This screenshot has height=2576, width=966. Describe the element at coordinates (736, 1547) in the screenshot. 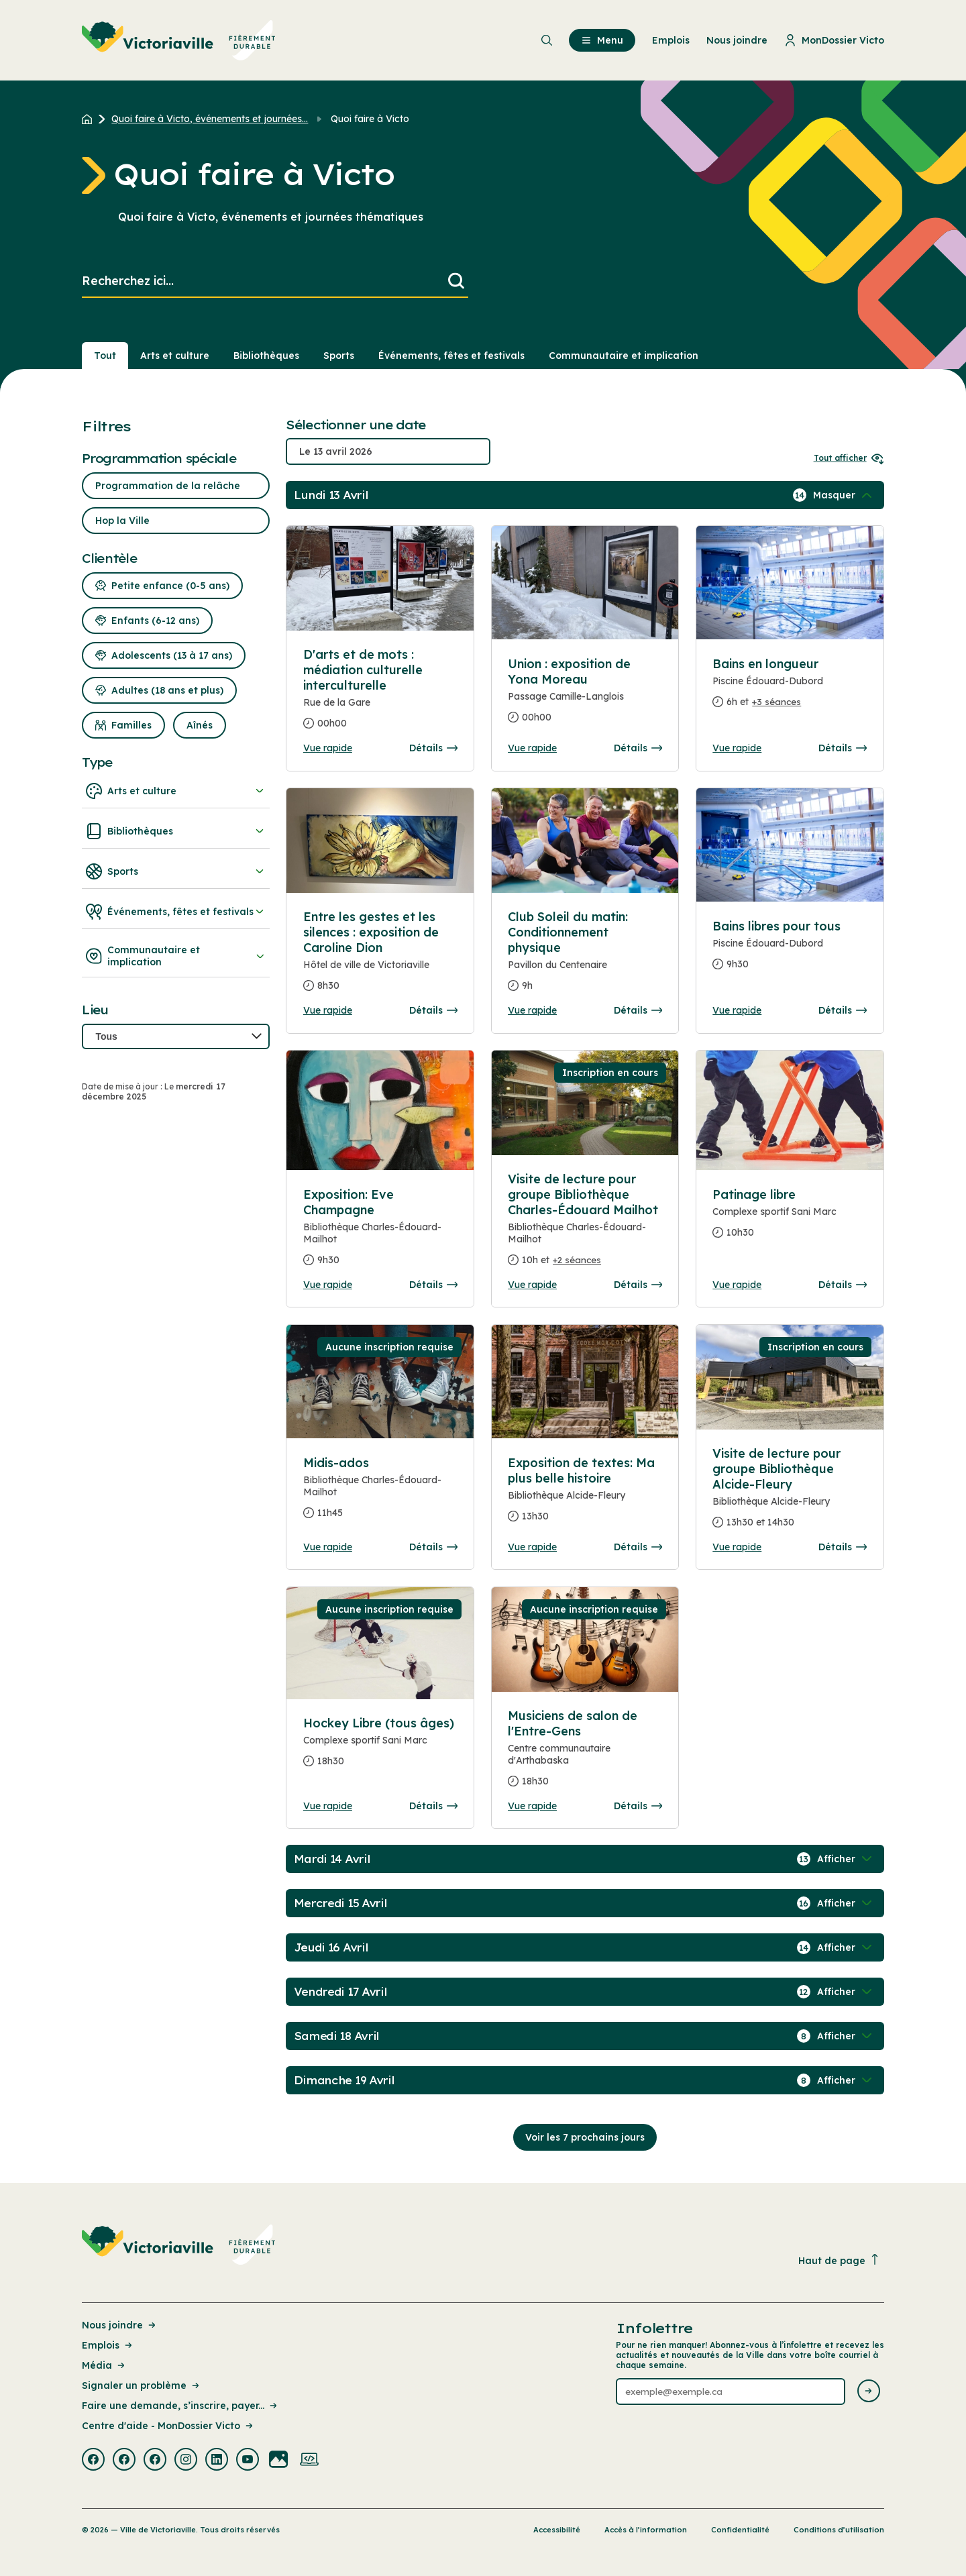

I see `Vue rapide [Ouvrir la boite de détails pour Visite de lecture pour groupe Bibliothèque Alcide-Fleury]` at that location.